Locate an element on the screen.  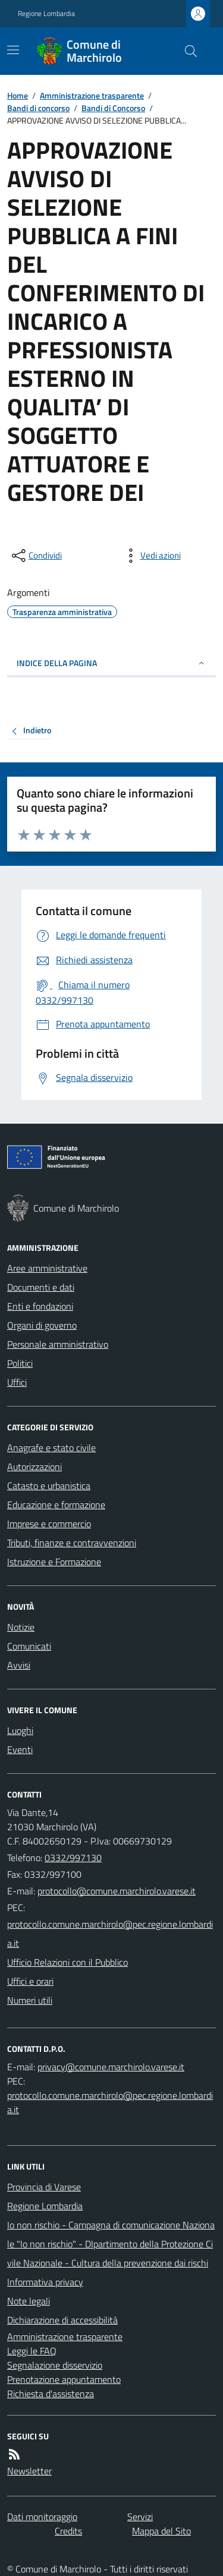
Amministrazione trasparente is located at coordinates (92, 95).